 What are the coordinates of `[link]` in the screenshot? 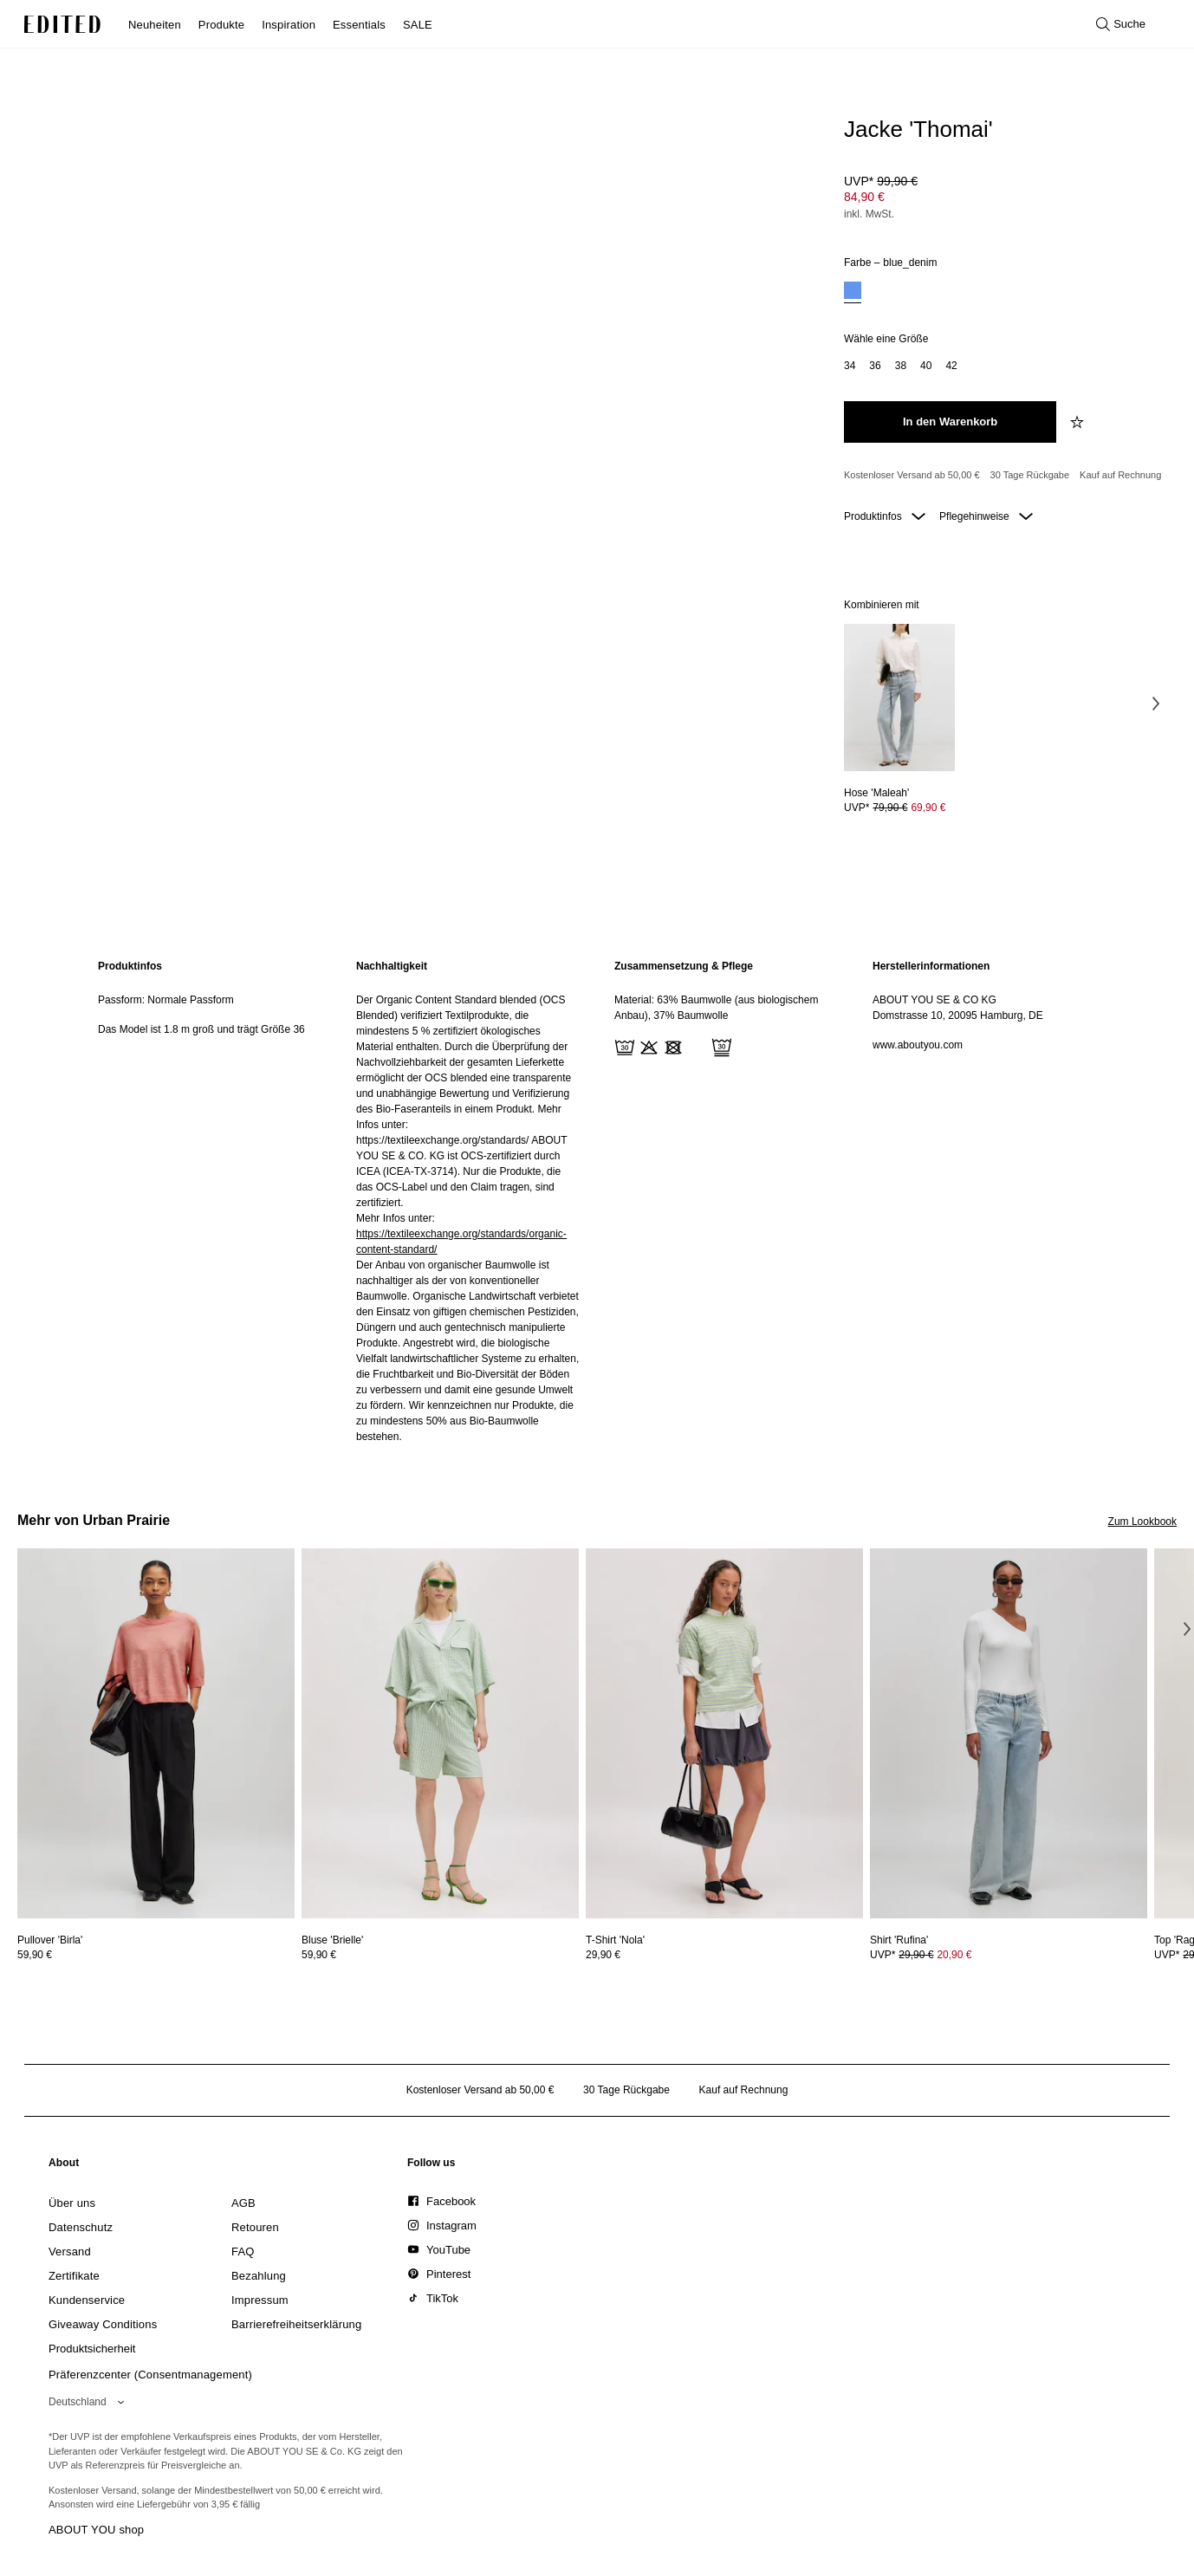 It's located at (64, 2166).